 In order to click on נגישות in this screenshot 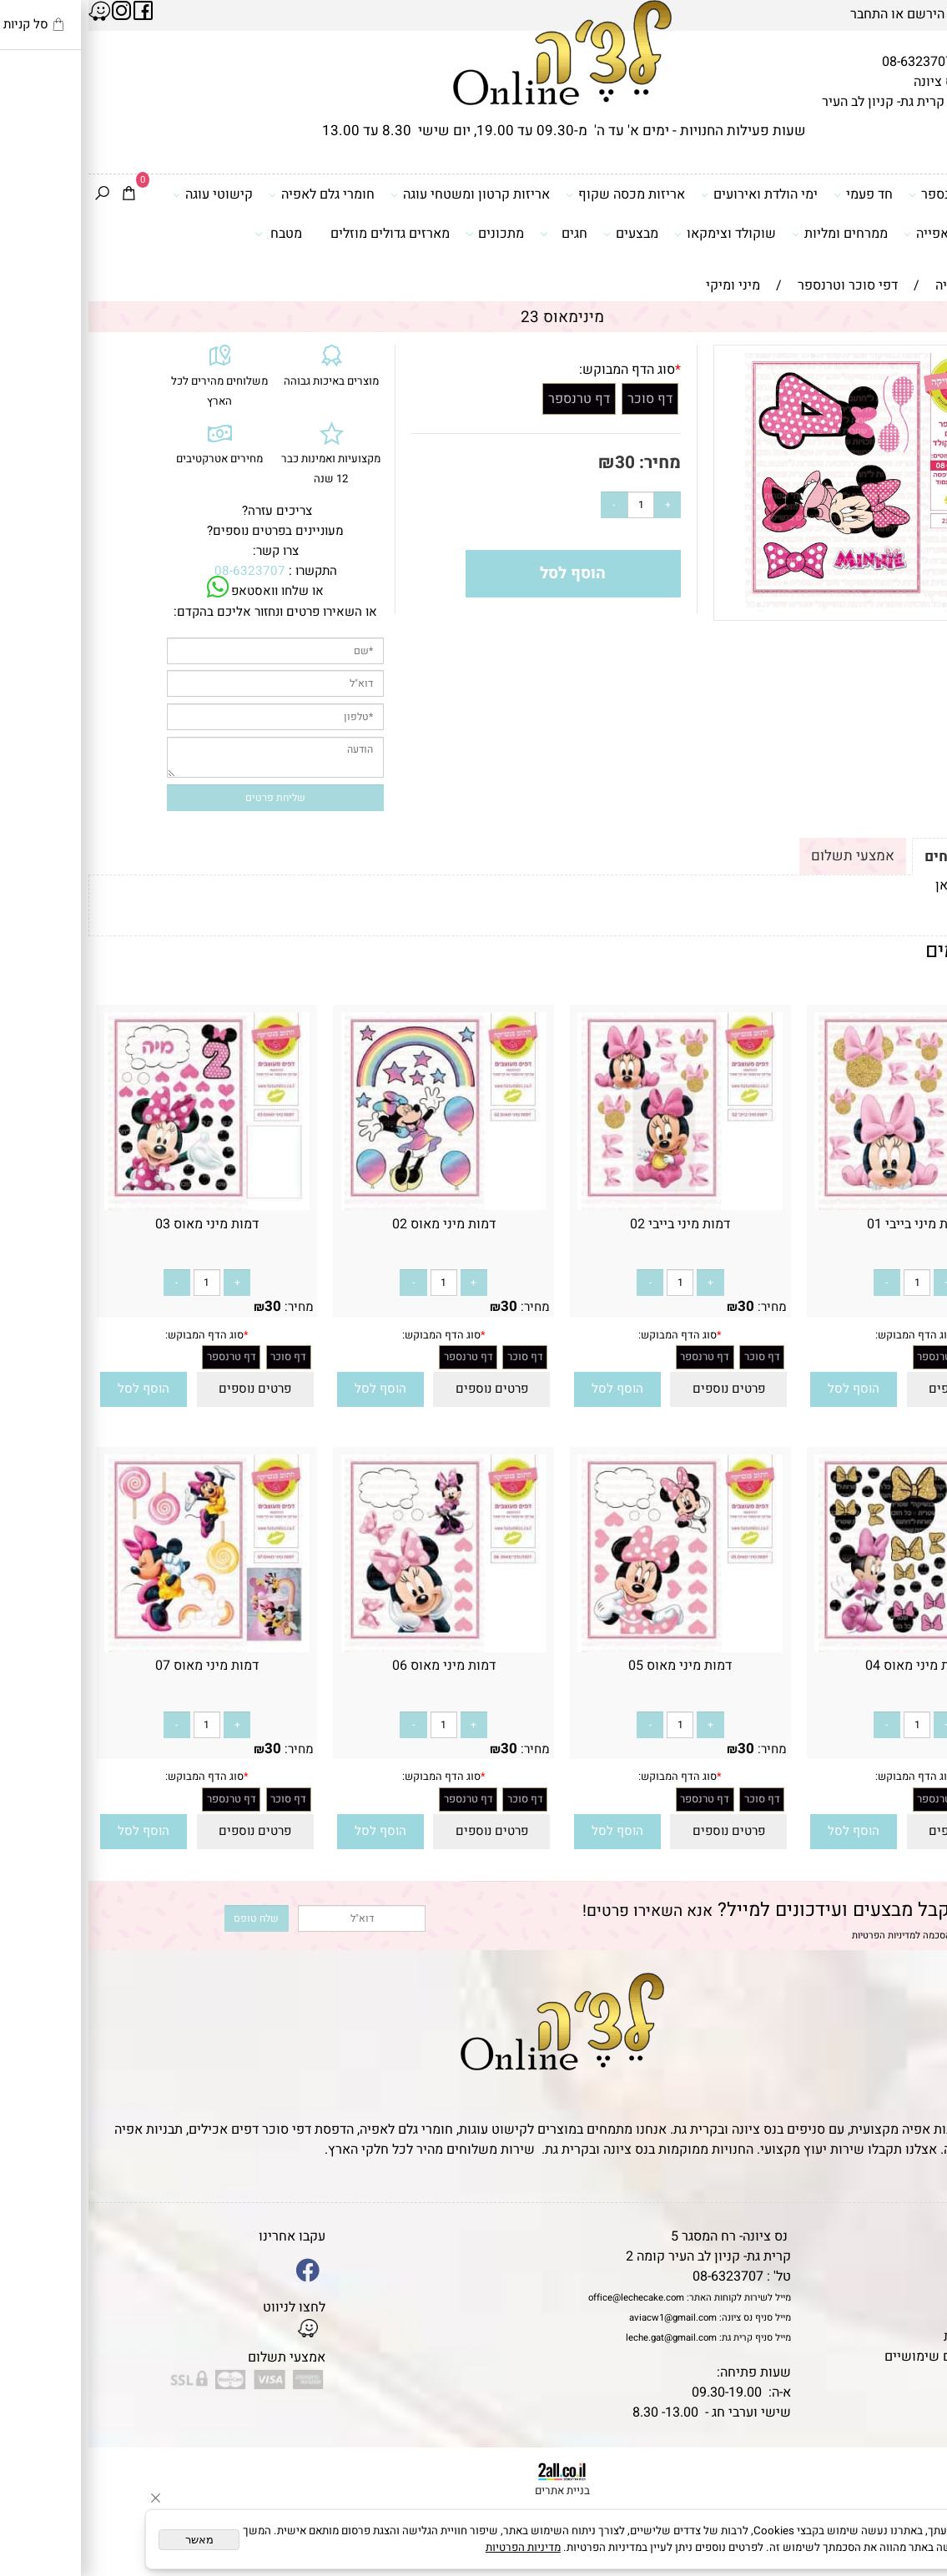, I will do `click(920, 2316)`.